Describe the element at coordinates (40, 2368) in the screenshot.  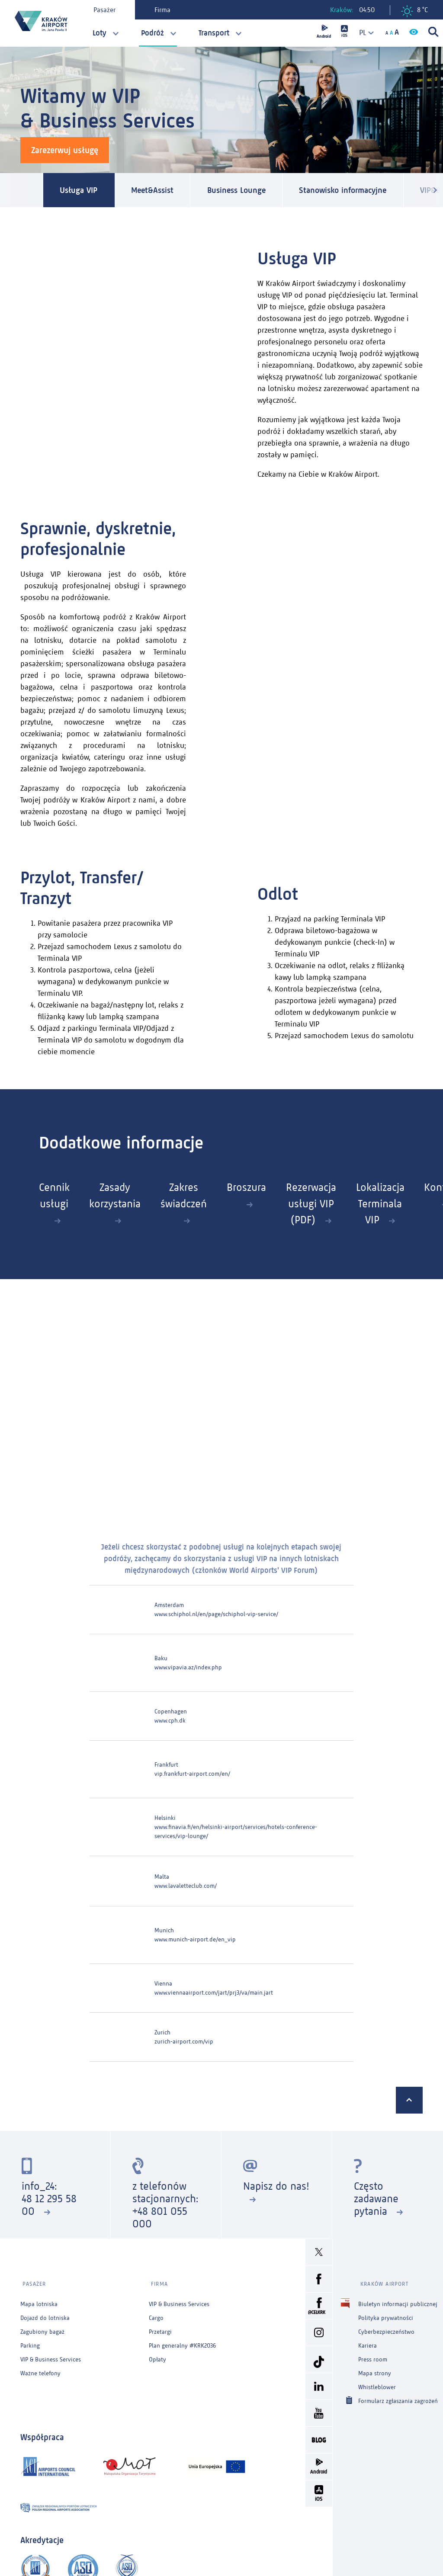
I see `Ważne telefony` at that location.